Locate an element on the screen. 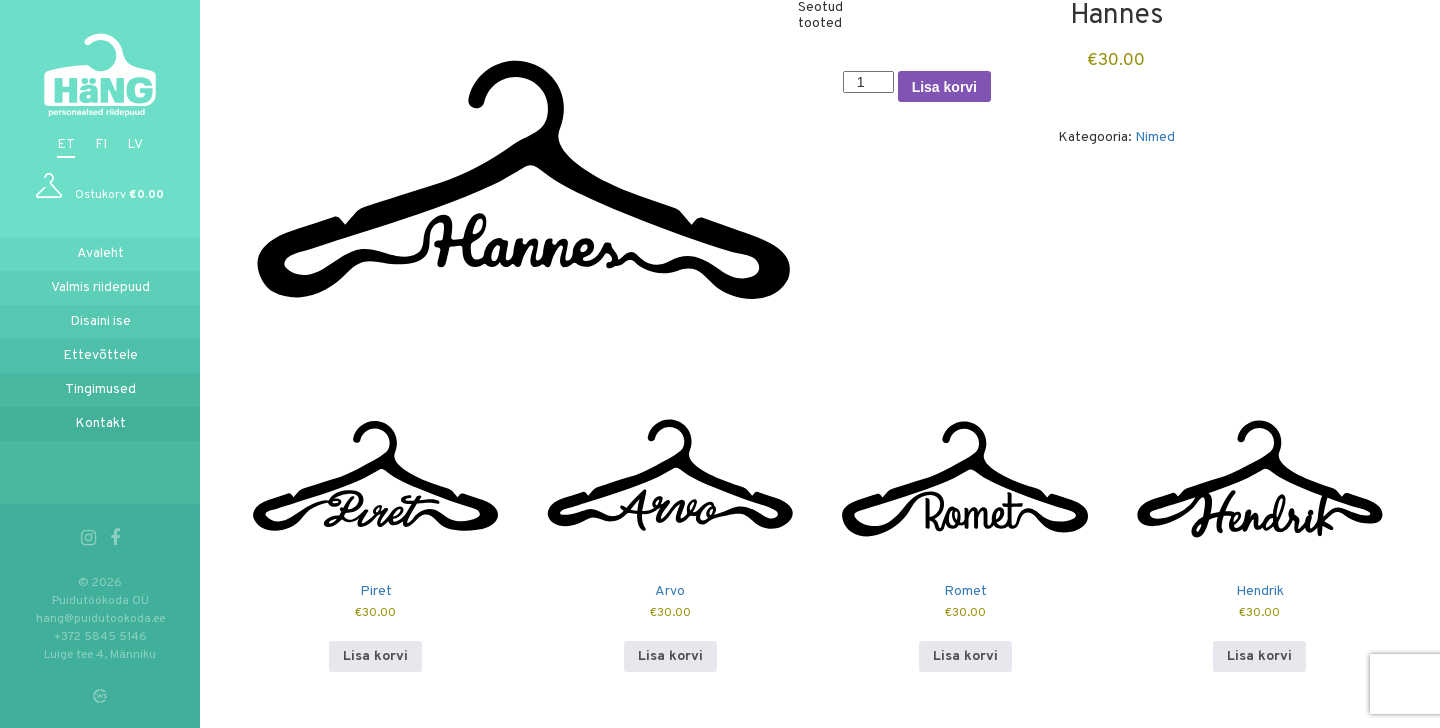  Kontakt is located at coordinates (100, 423).